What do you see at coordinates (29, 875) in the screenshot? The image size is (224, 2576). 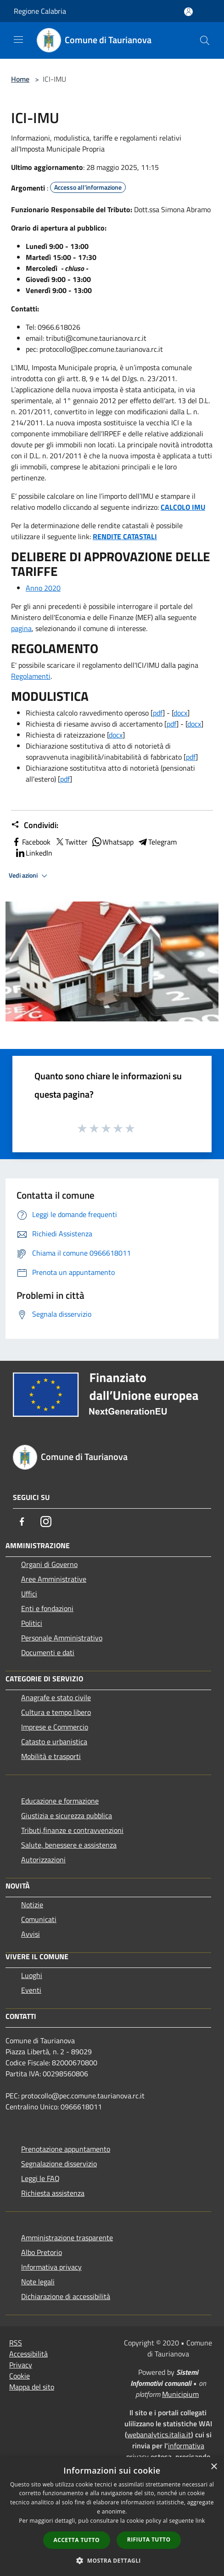 I see `Vedi azioni` at bounding box center [29, 875].